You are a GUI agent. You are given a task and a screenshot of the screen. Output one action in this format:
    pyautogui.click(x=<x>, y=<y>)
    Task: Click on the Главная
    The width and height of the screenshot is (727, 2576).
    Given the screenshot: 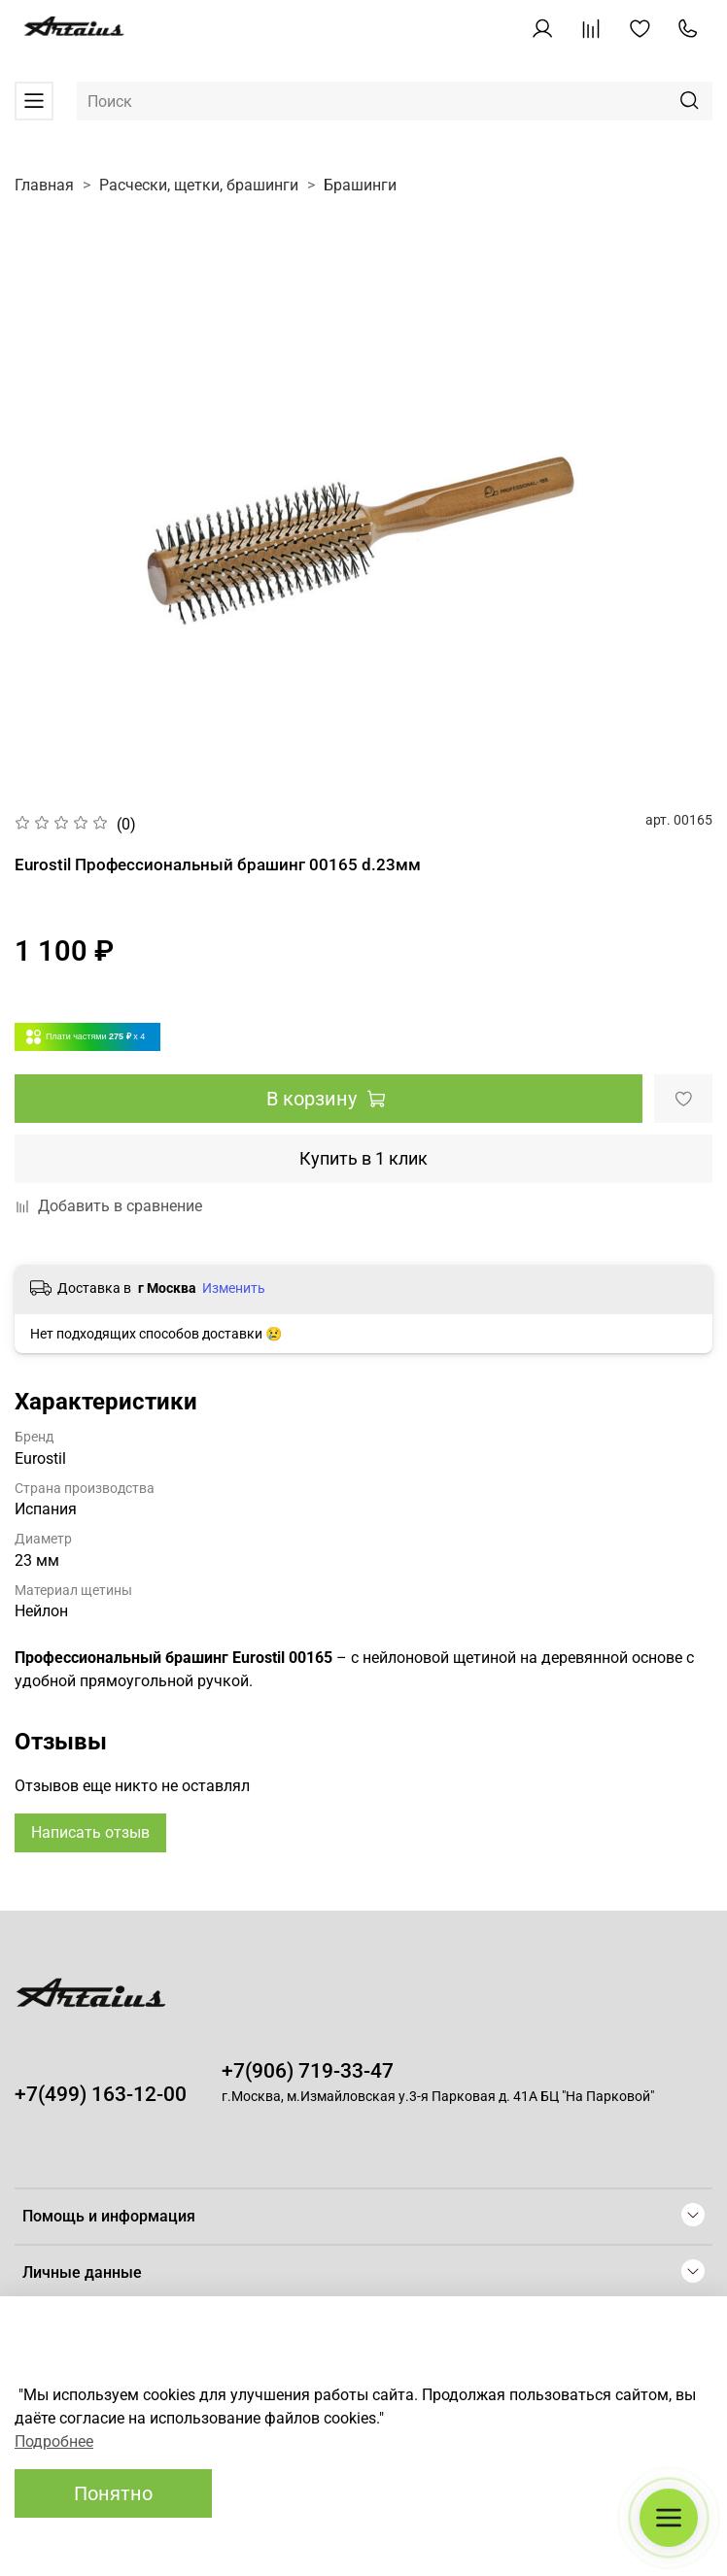 What is the action you would take?
    pyautogui.click(x=44, y=185)
    